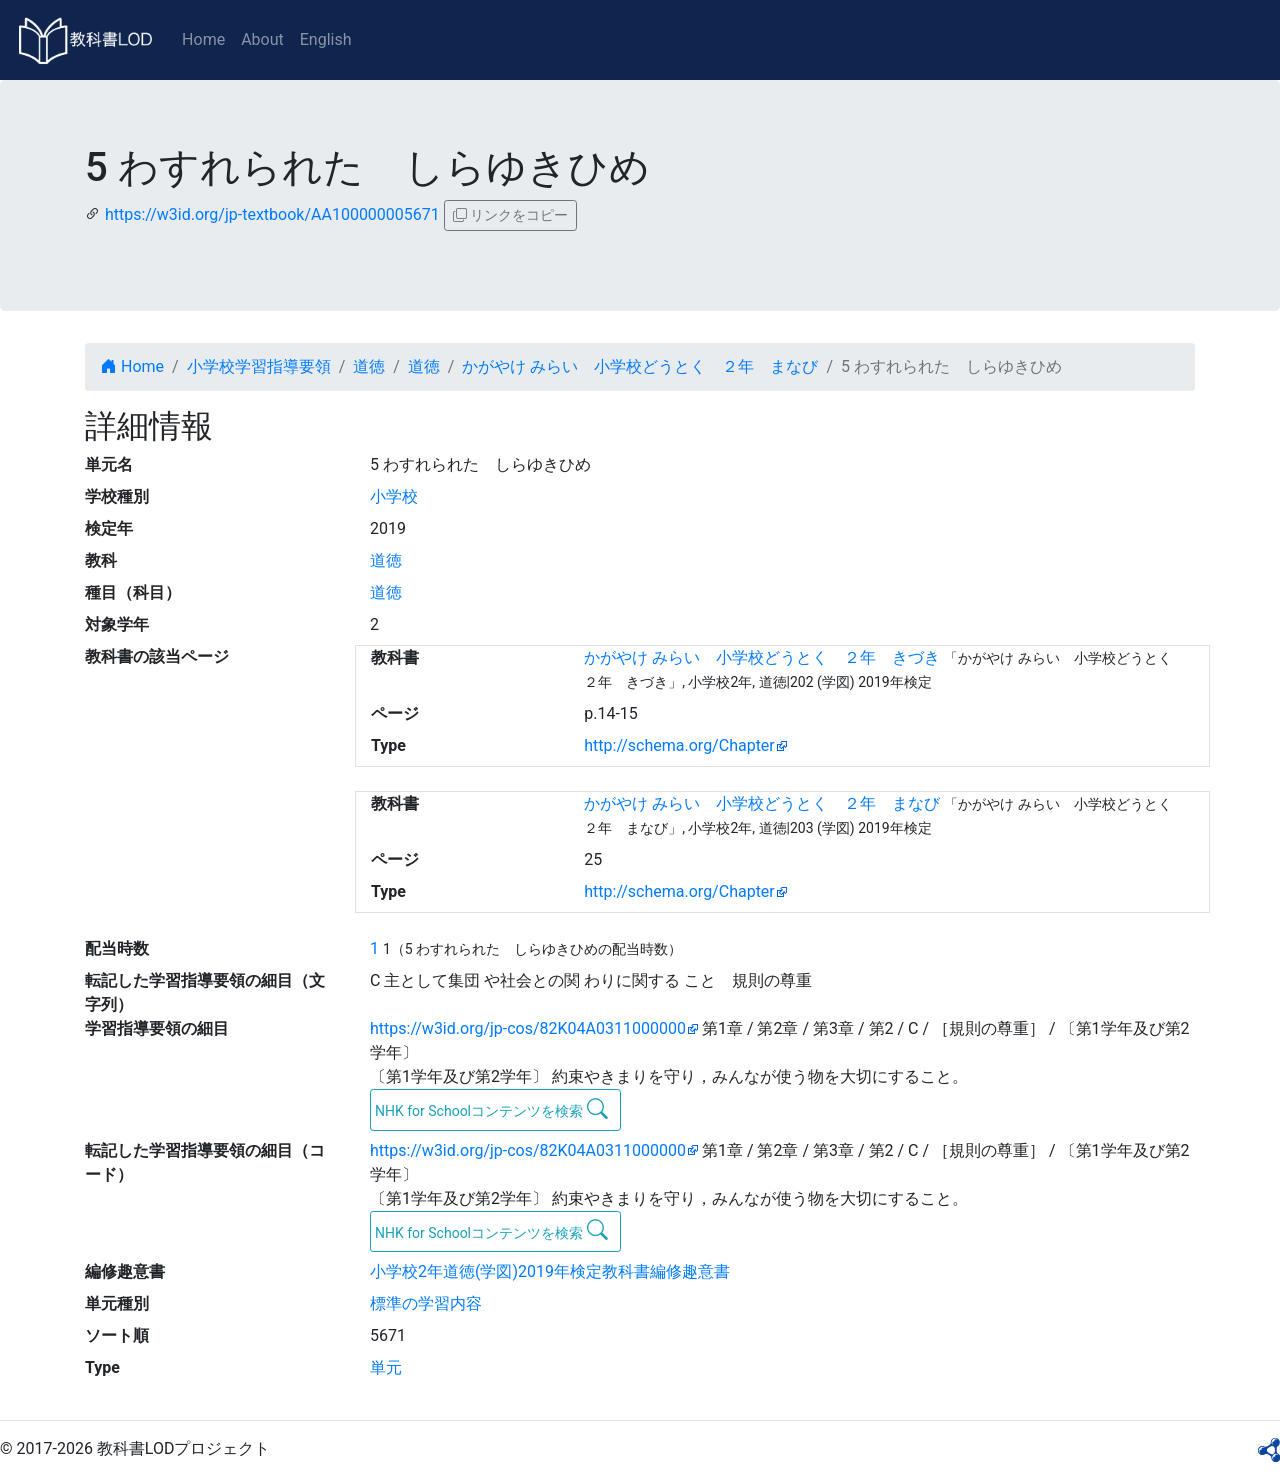 The width and height of the screenshot is (1280, 1478). I want to click on 標準の学習内容, so click(426, 1303).